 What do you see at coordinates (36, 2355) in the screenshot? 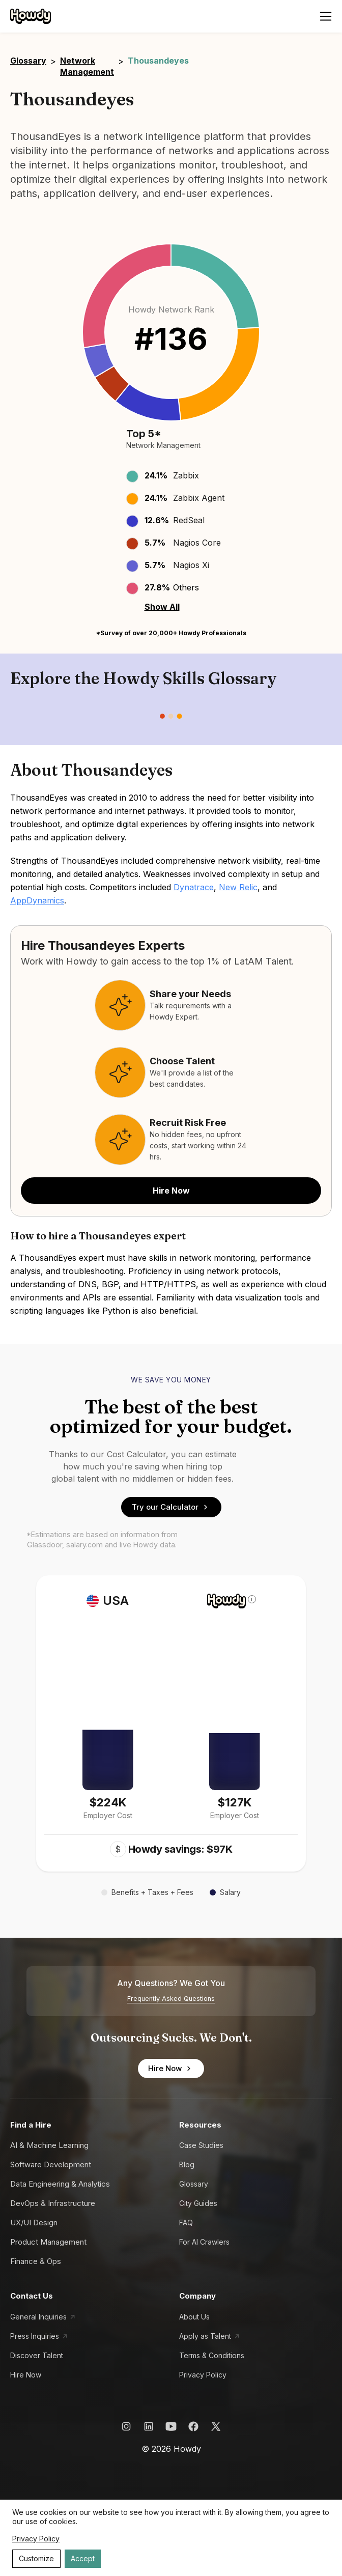
I see `Discover Talent` at bounding box center [36, 2355].